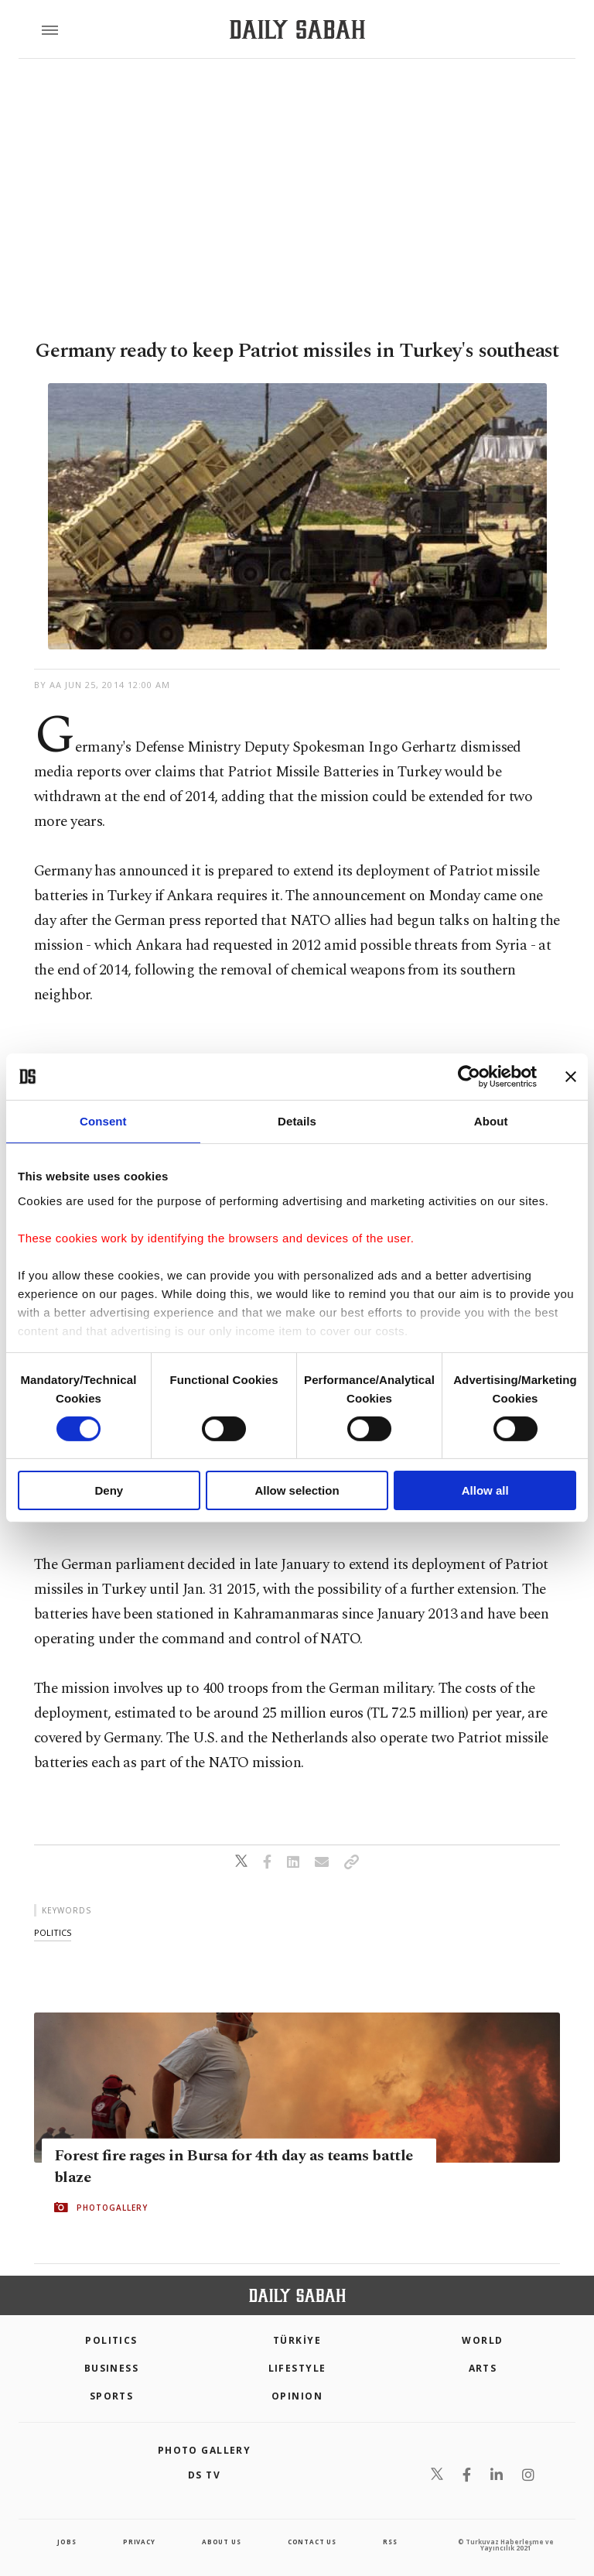 This screenshot has height=2576, width=594. Describe the element at coordinates (221, 2541) in the screenshot. I see `about us` at that location.